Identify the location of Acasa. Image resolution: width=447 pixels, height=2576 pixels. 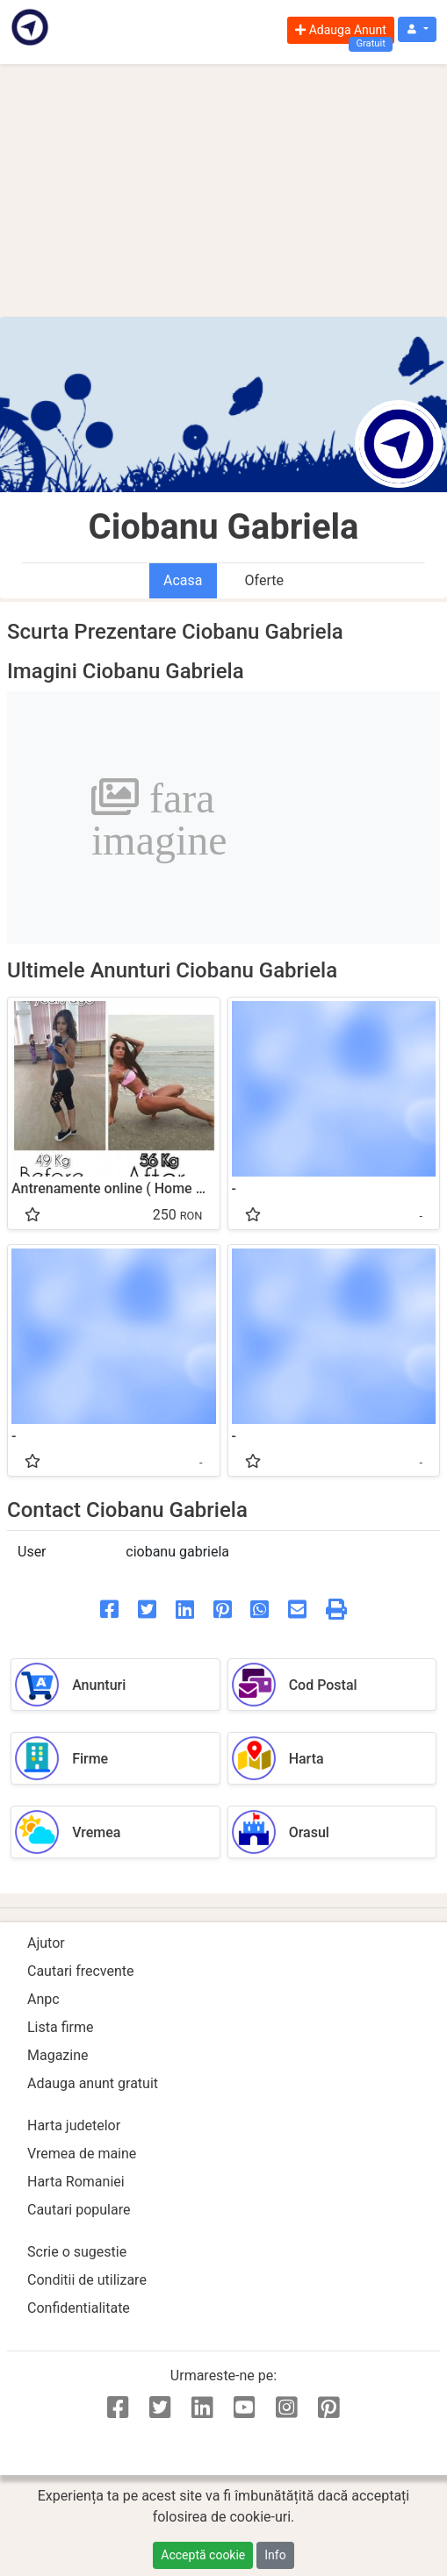
(182, 580).